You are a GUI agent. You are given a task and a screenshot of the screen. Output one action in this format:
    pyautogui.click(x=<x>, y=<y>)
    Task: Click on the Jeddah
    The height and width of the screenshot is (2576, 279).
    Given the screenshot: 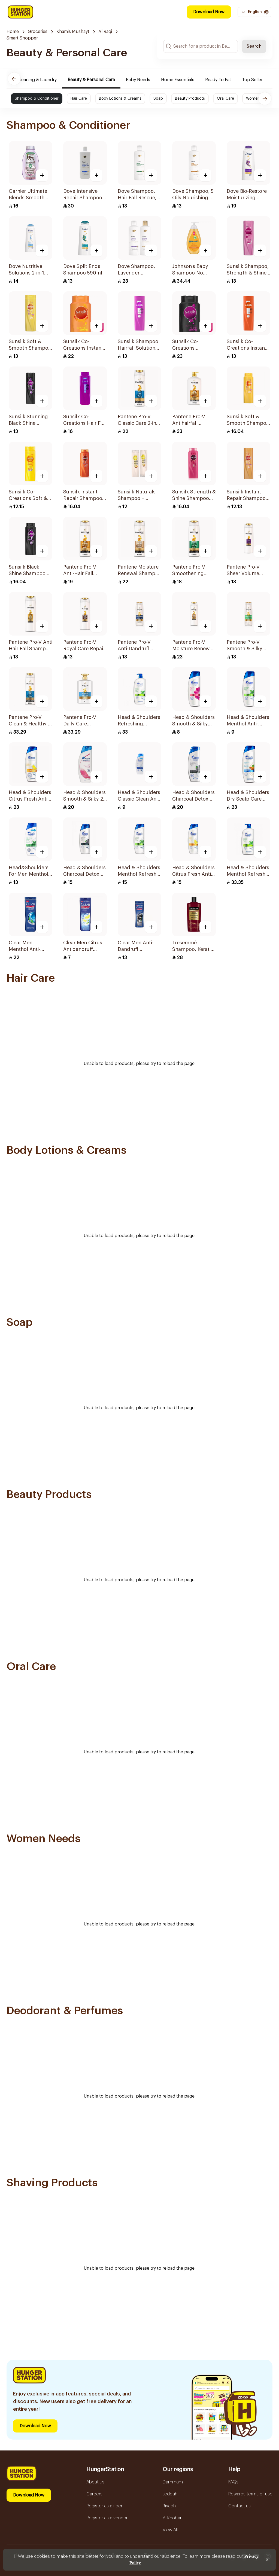 What is the action you would take?
    pyautogui.click(x=170, y=2494)
    